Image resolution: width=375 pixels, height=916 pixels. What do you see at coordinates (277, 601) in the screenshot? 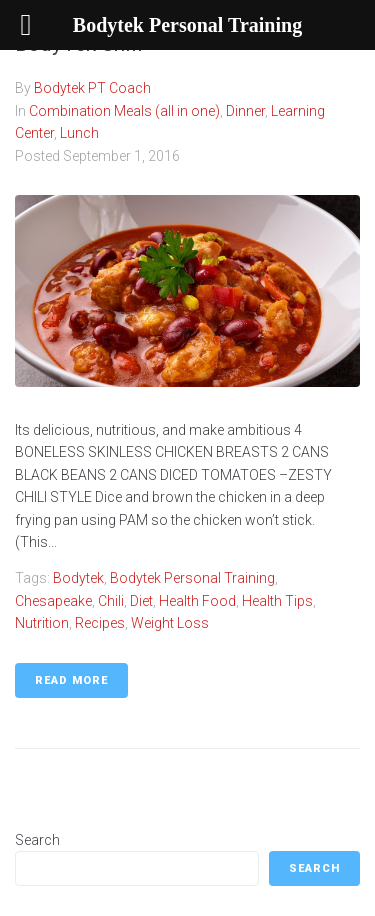
I see `Health Tips` at bounding box center [277, 601].